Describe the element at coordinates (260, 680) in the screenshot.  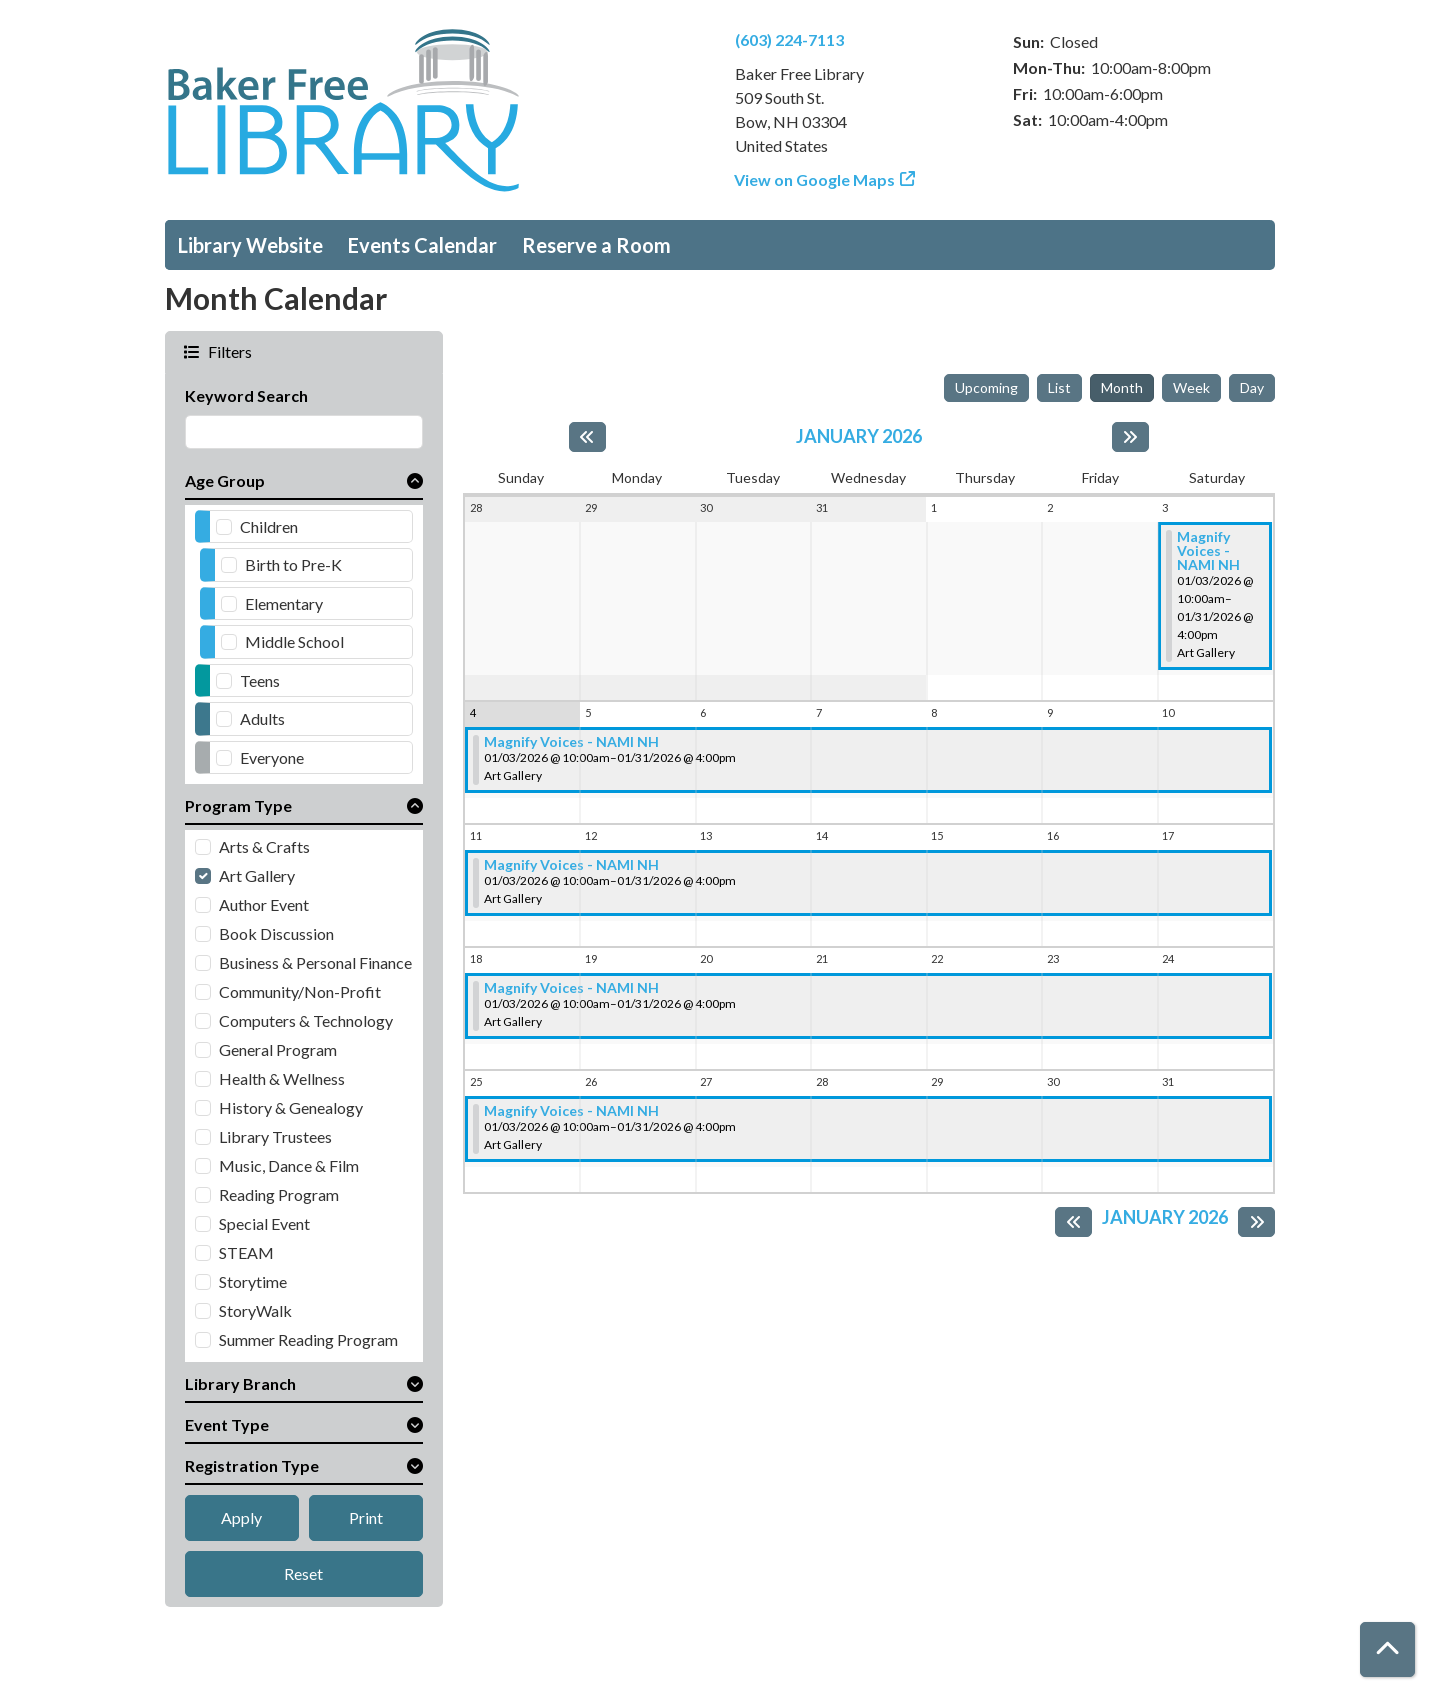
I see `Teens` at that location.